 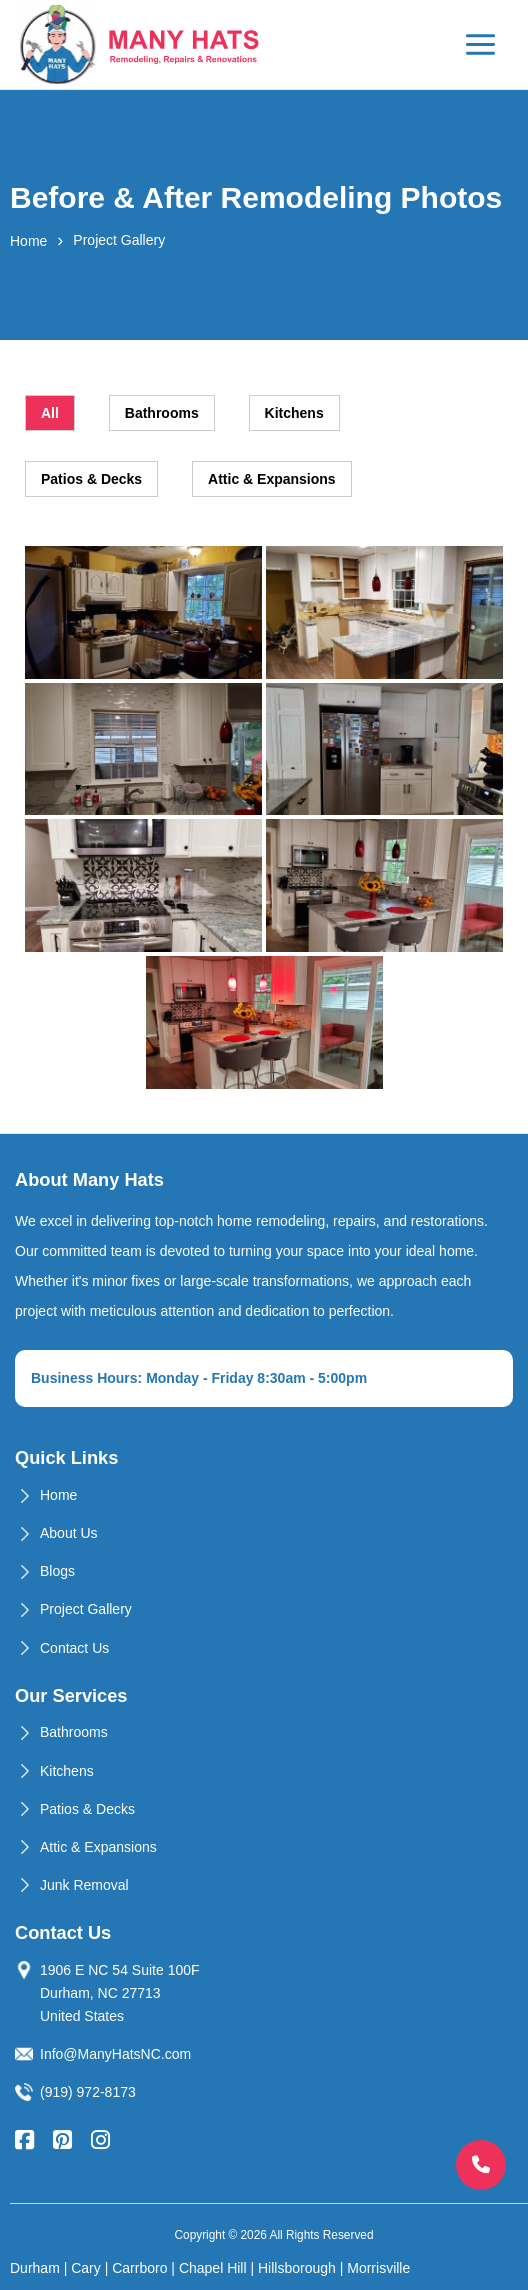 What do you see at coordinates (28, 241) in the screenshot?
I see `Home` at bounding box center [28, 241].